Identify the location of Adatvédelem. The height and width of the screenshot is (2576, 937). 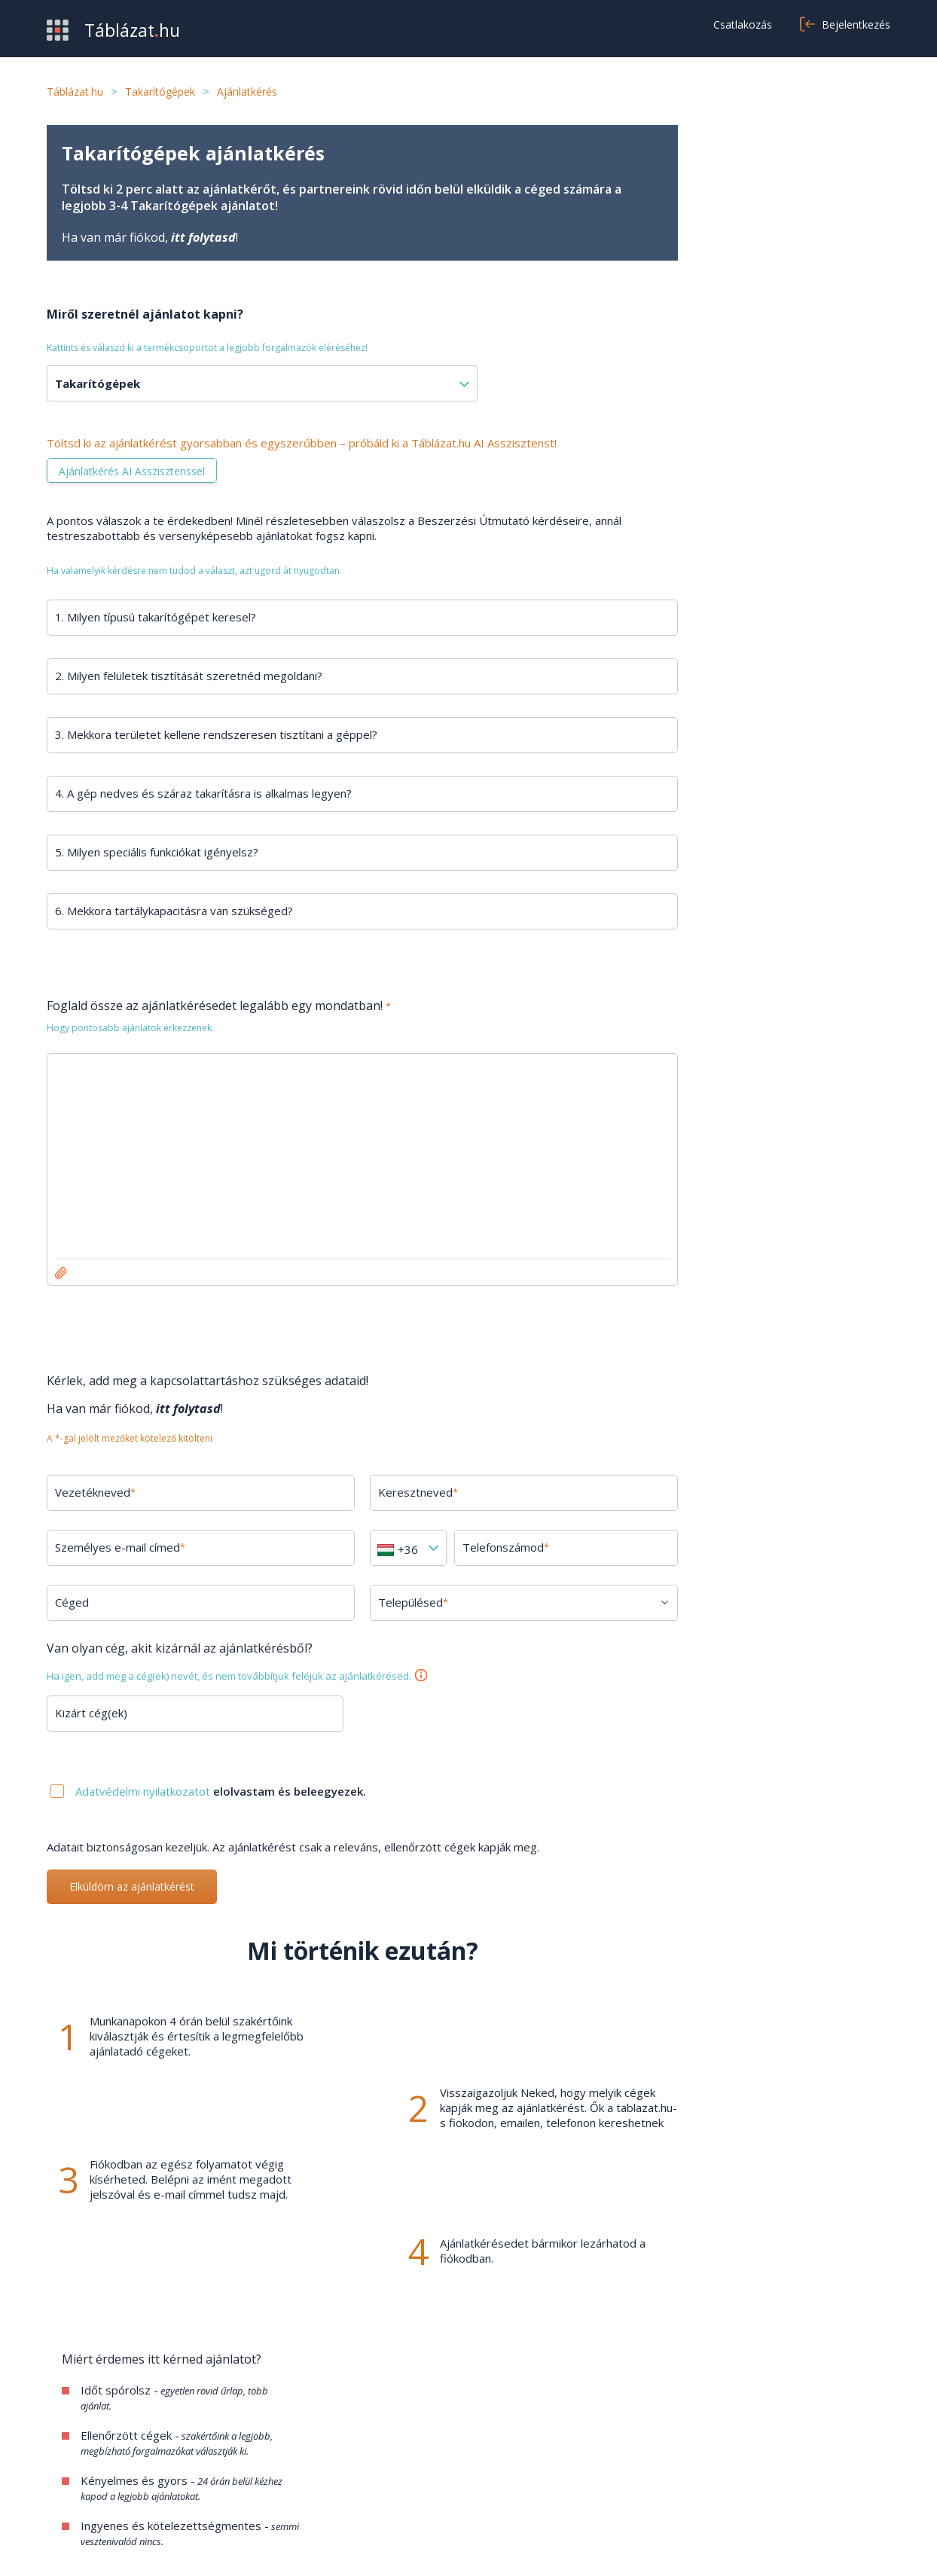
(659, 2459).